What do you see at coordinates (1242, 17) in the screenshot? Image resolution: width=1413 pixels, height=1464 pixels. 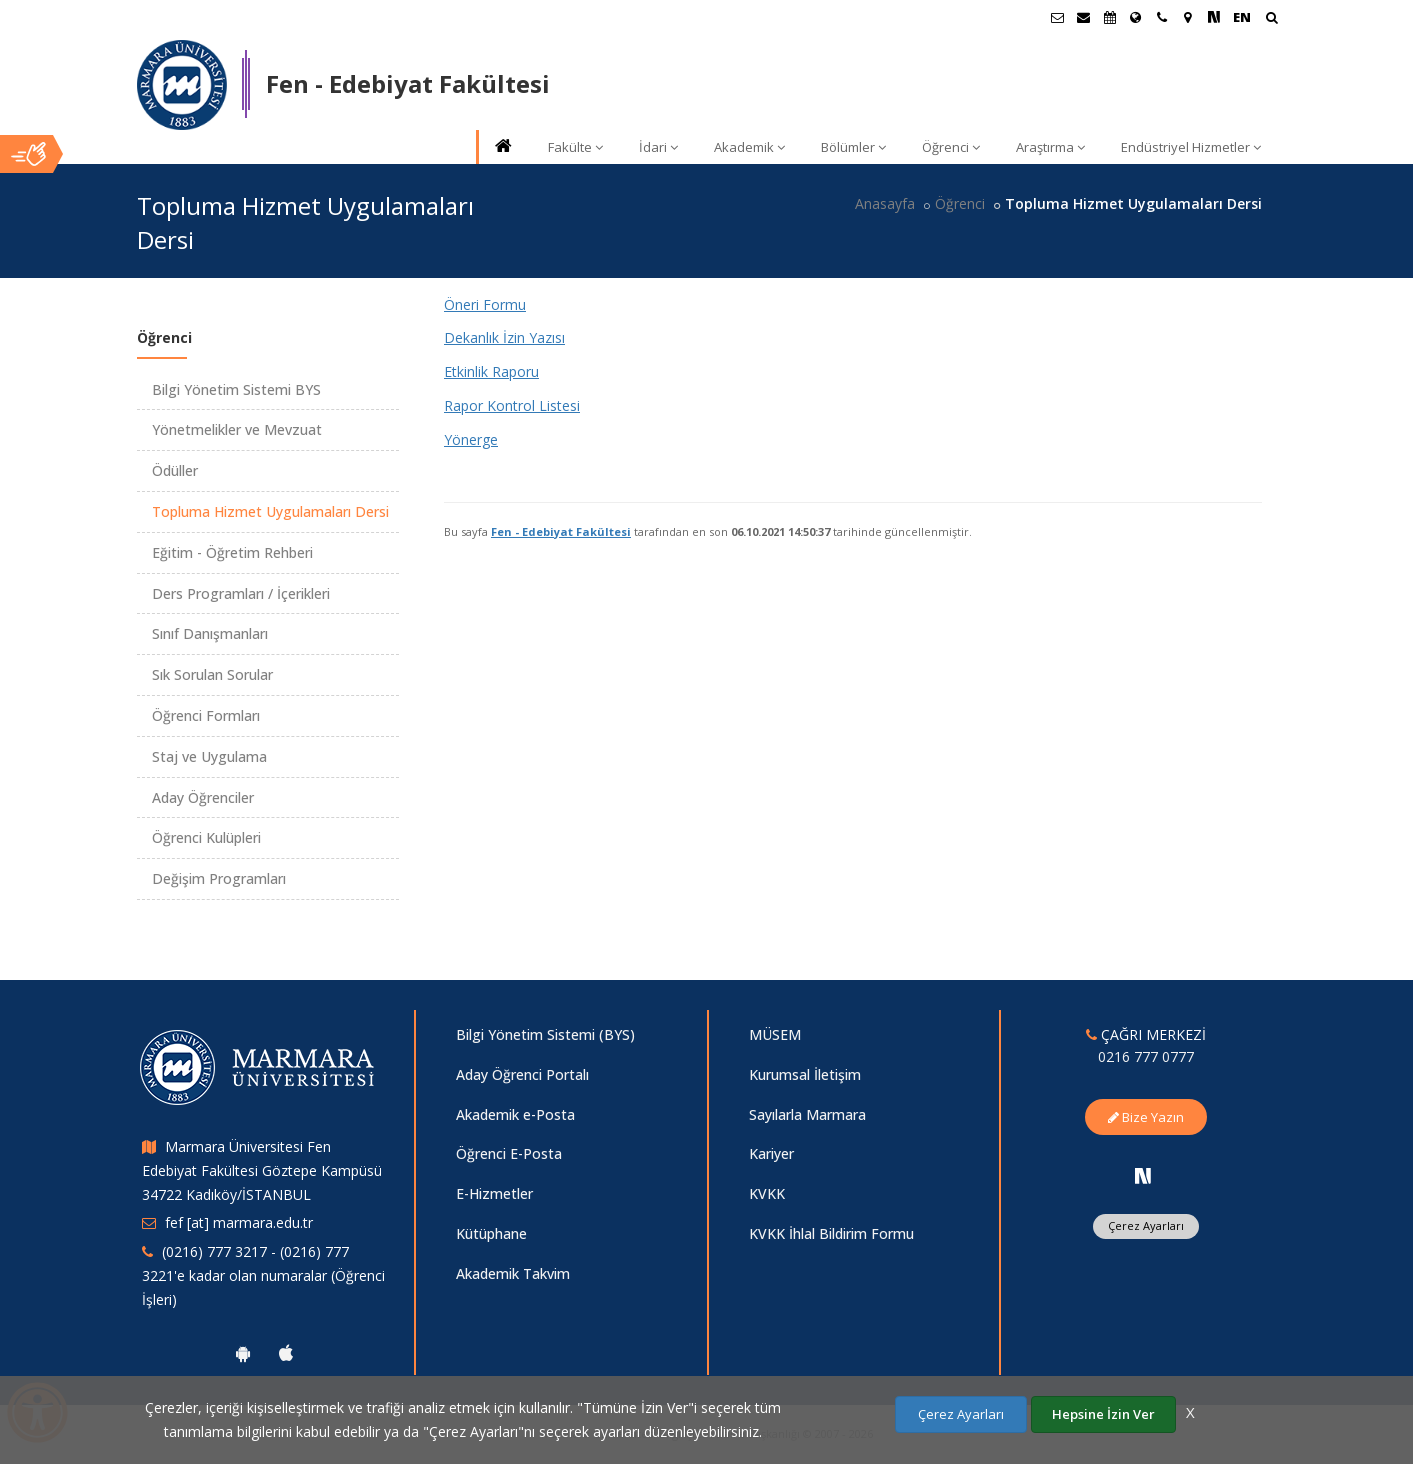 I see `EN` at bounding box center [1242, 17].